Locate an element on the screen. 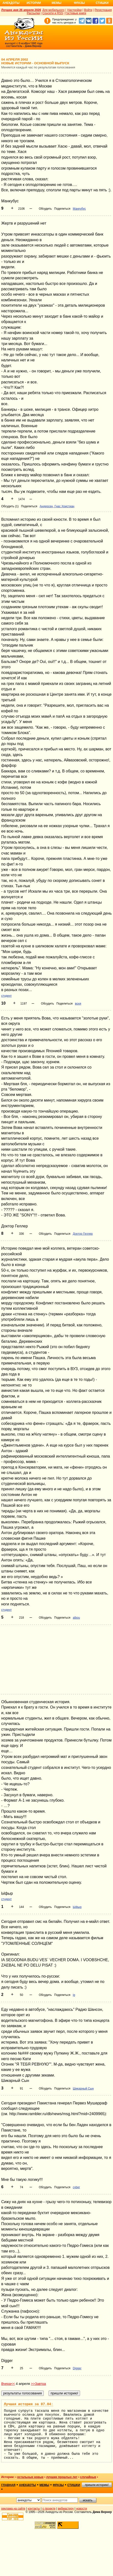 This screenshot has width=113, height=2576. Гостевые книги is located at coordinates (75, 13).